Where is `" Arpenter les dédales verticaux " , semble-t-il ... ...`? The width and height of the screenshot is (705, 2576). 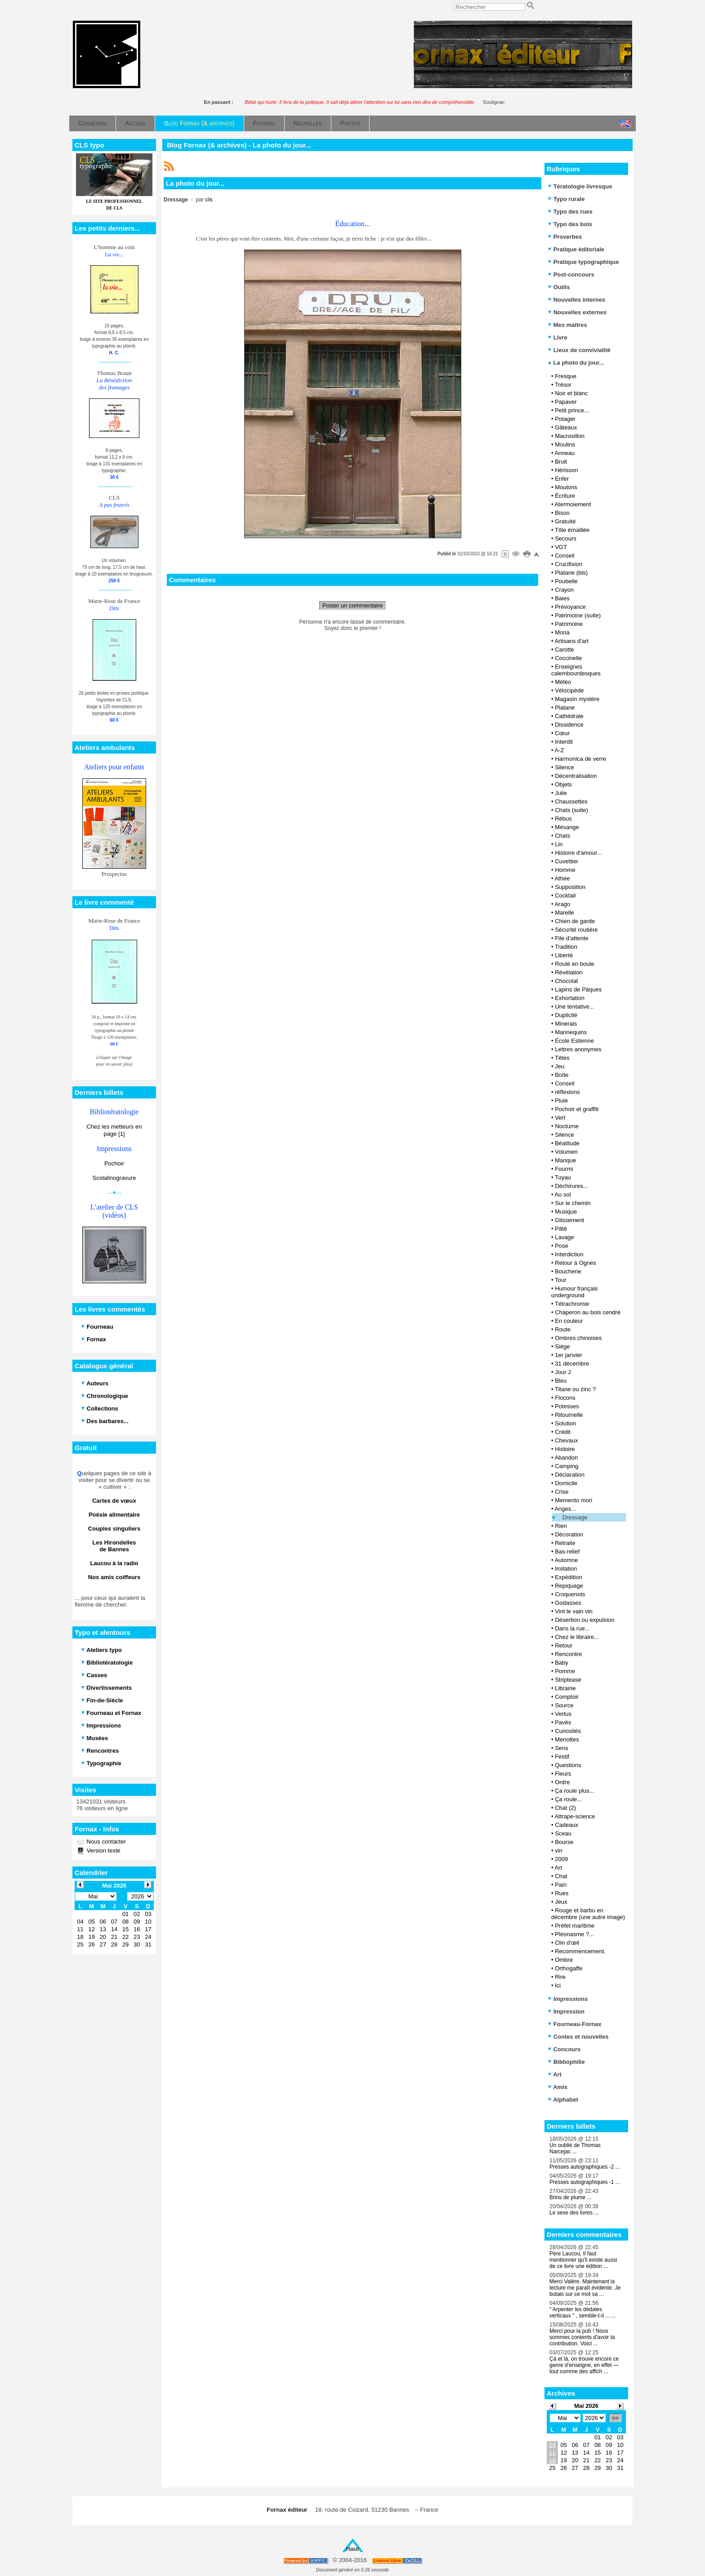 " Arpenter les dédales verticaux " , semble-t-il ... ... is located at coordinates (582, 2312).